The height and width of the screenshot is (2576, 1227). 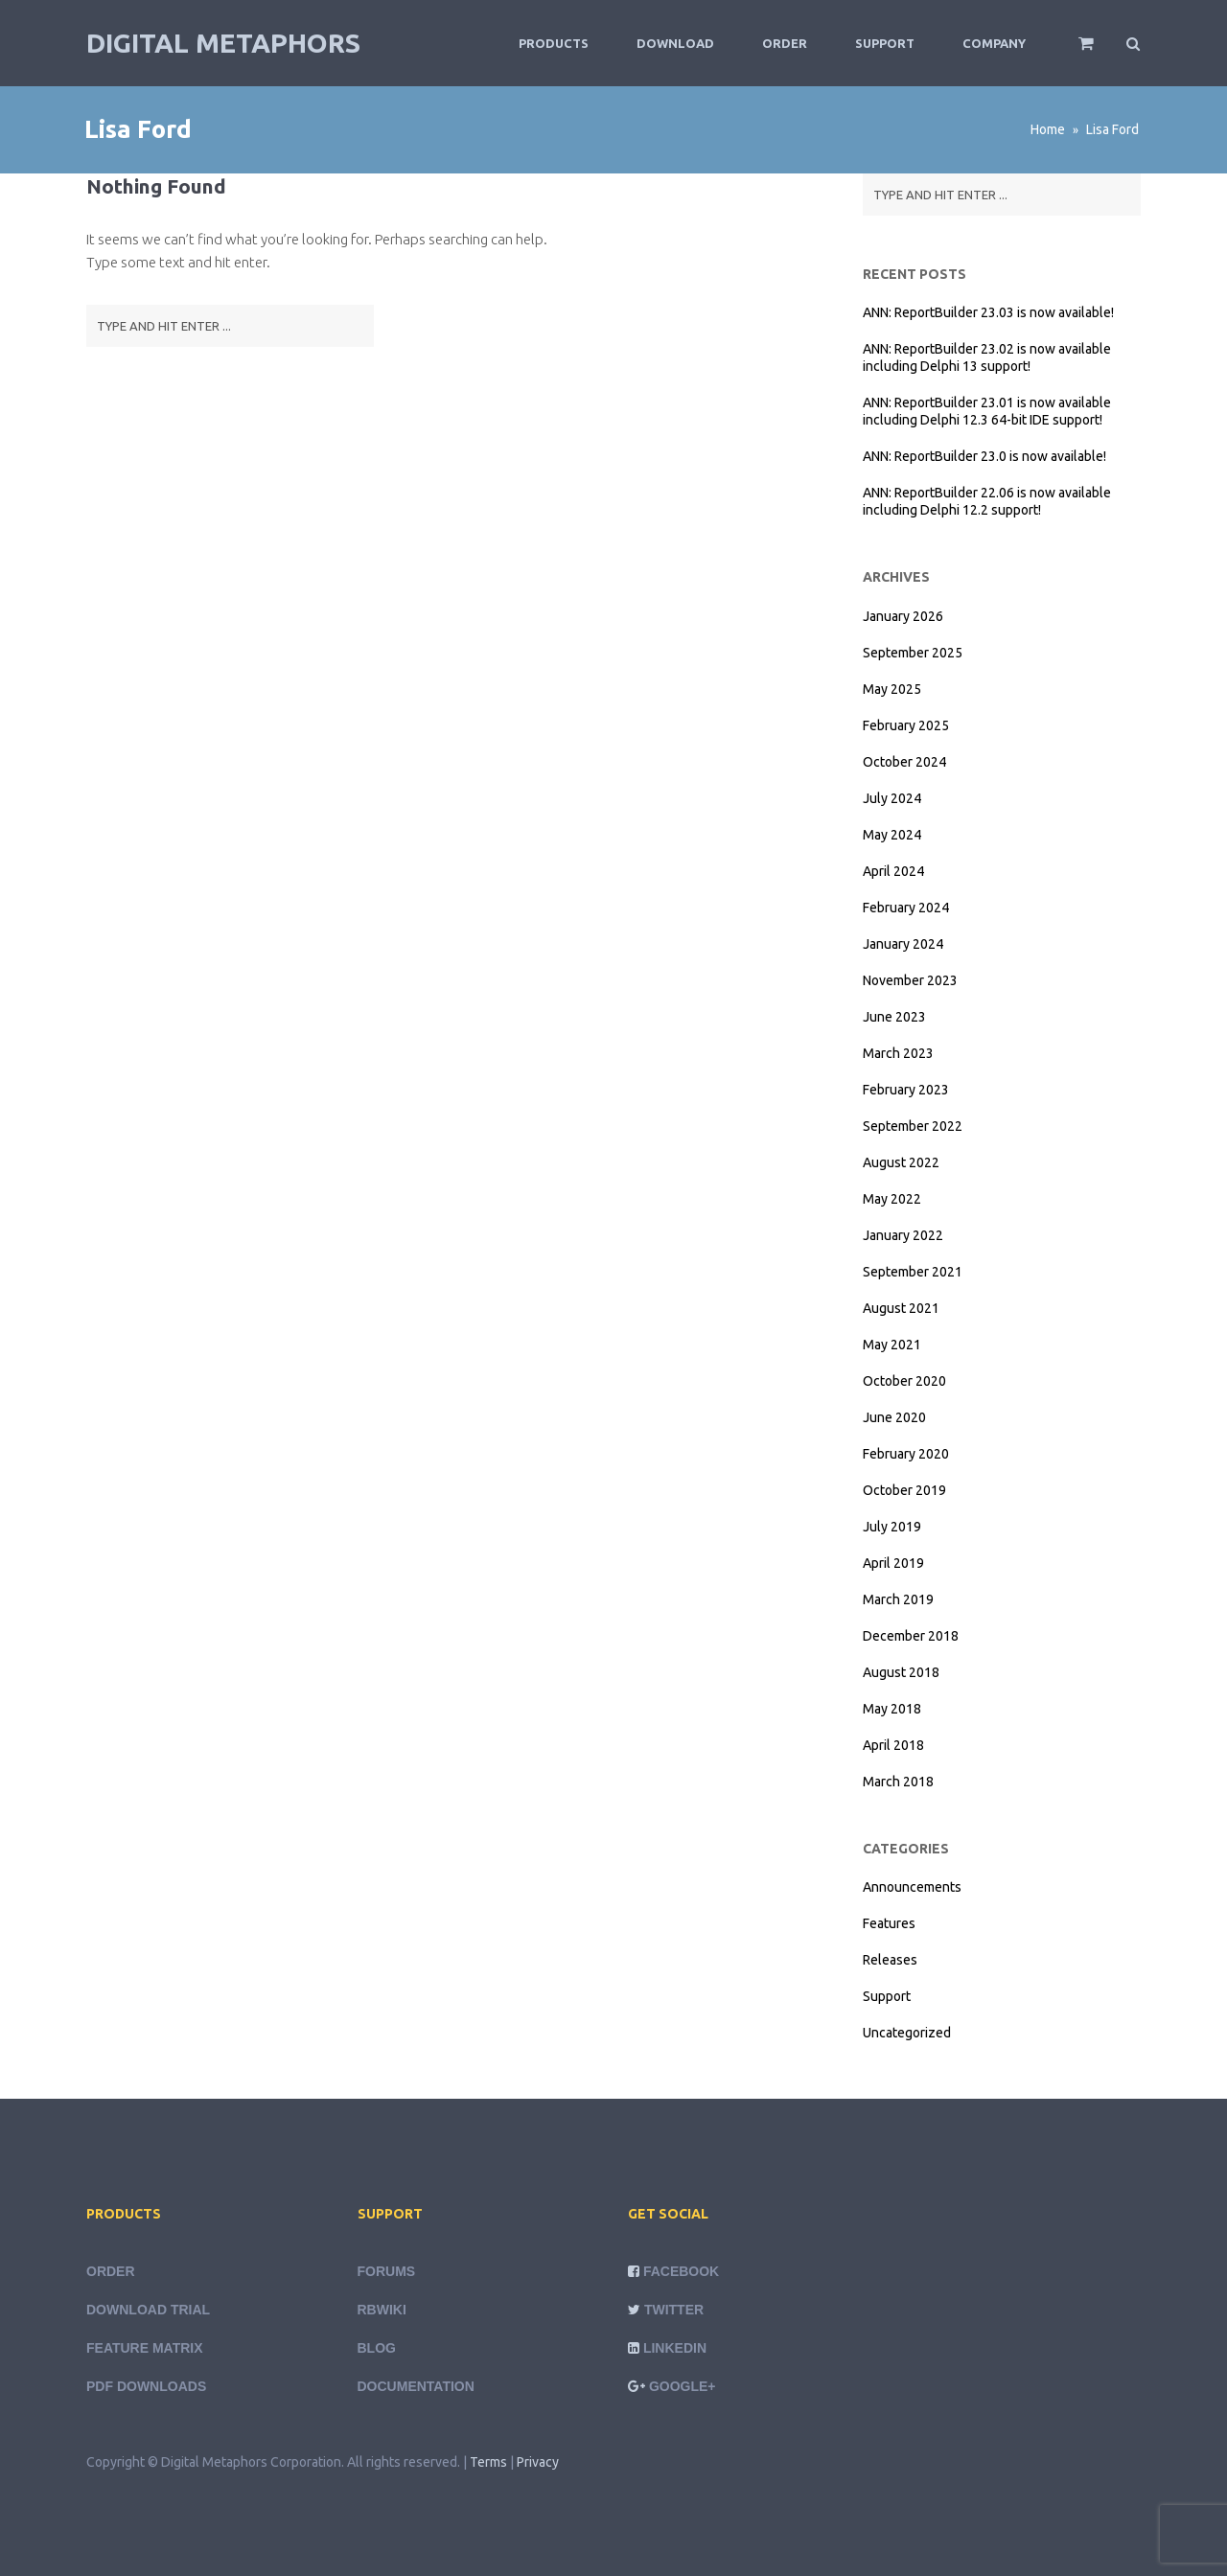 What do you see at coordinates (912, 1887) in the screenshot?
I see `Announcements` at bounding box center [912, 1887].